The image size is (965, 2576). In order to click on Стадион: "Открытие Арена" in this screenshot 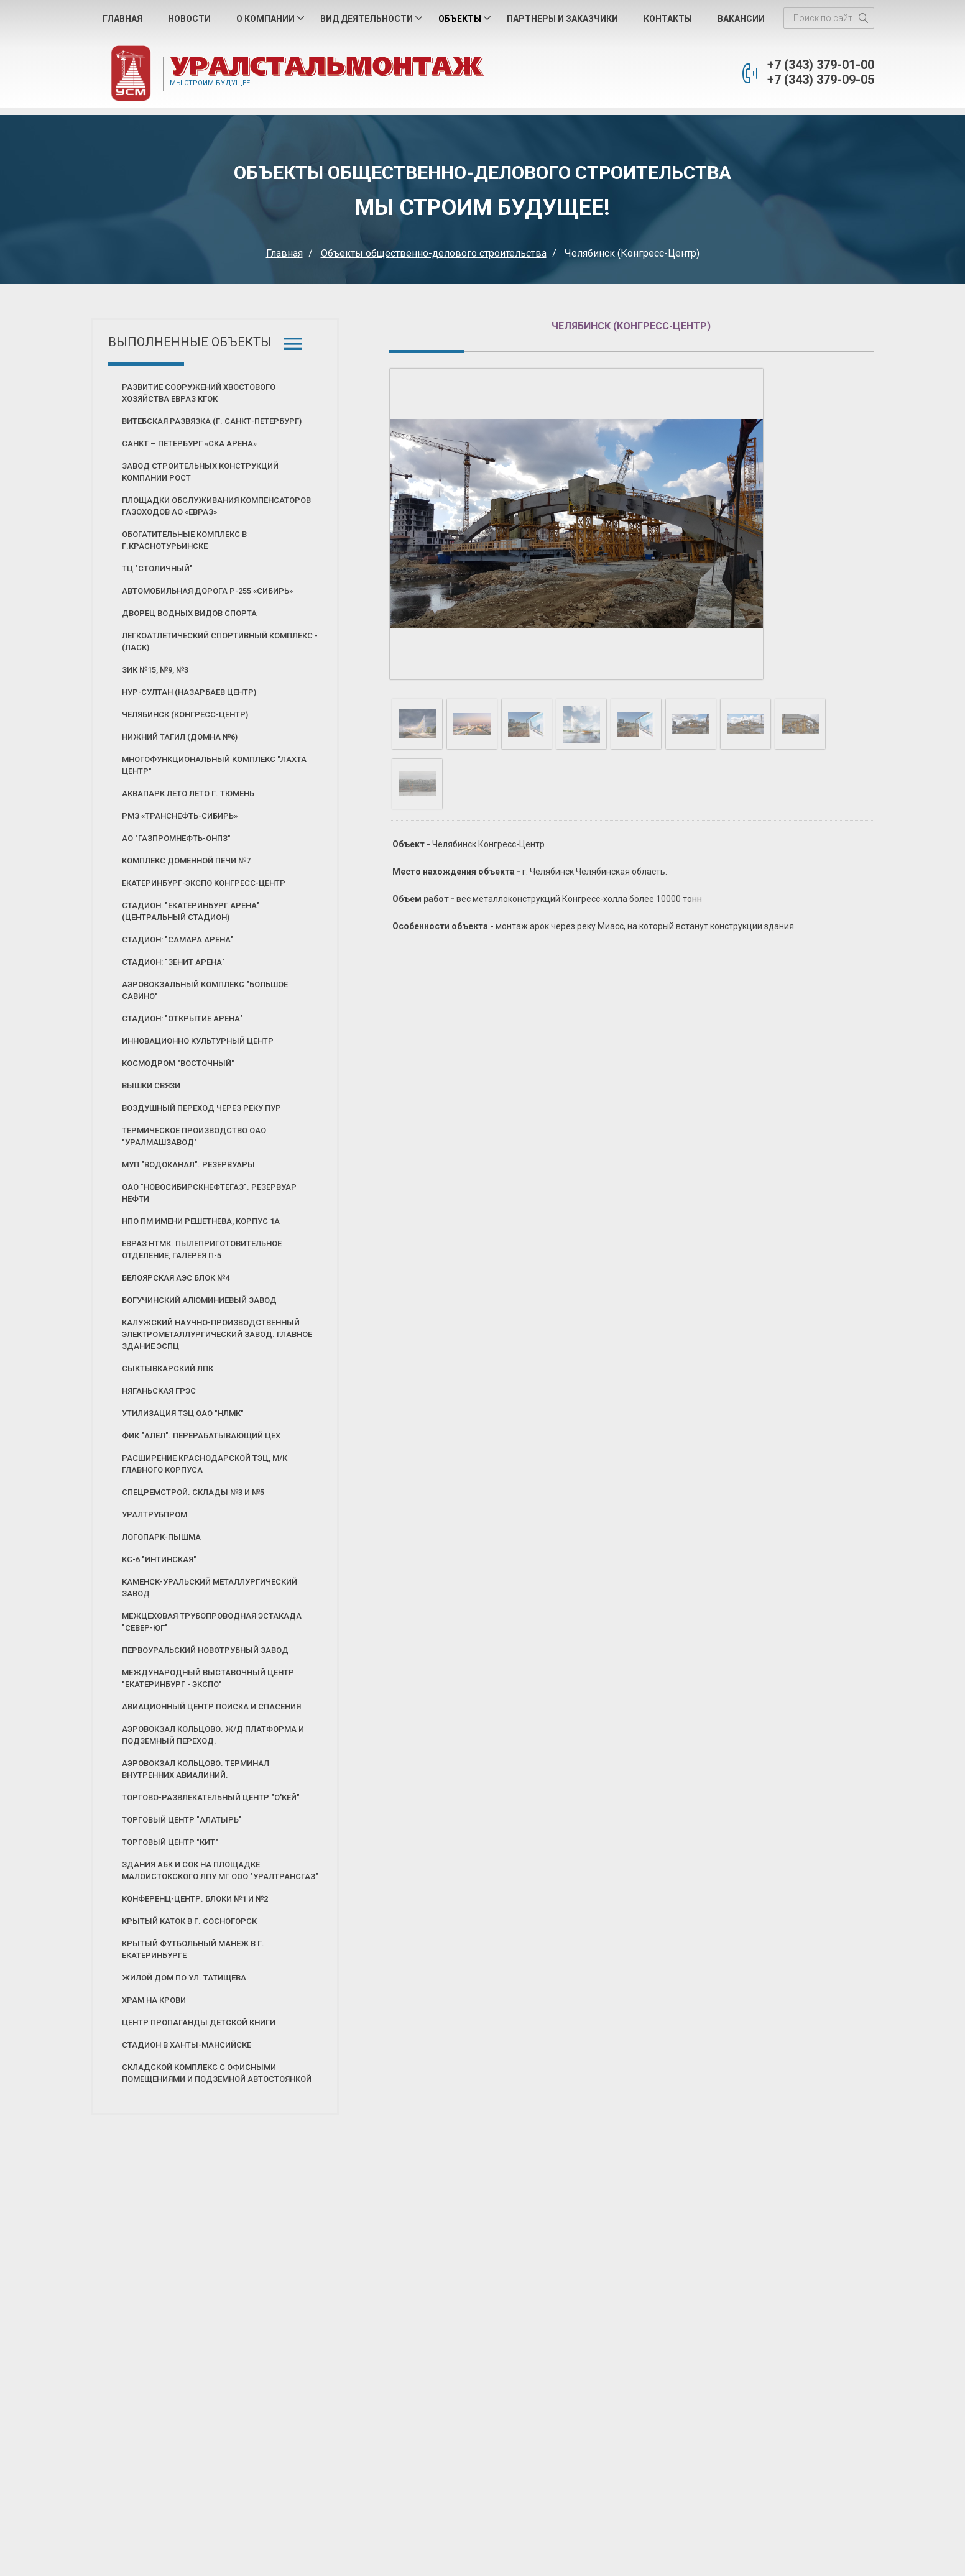, I will do `click(182, 1018)`.